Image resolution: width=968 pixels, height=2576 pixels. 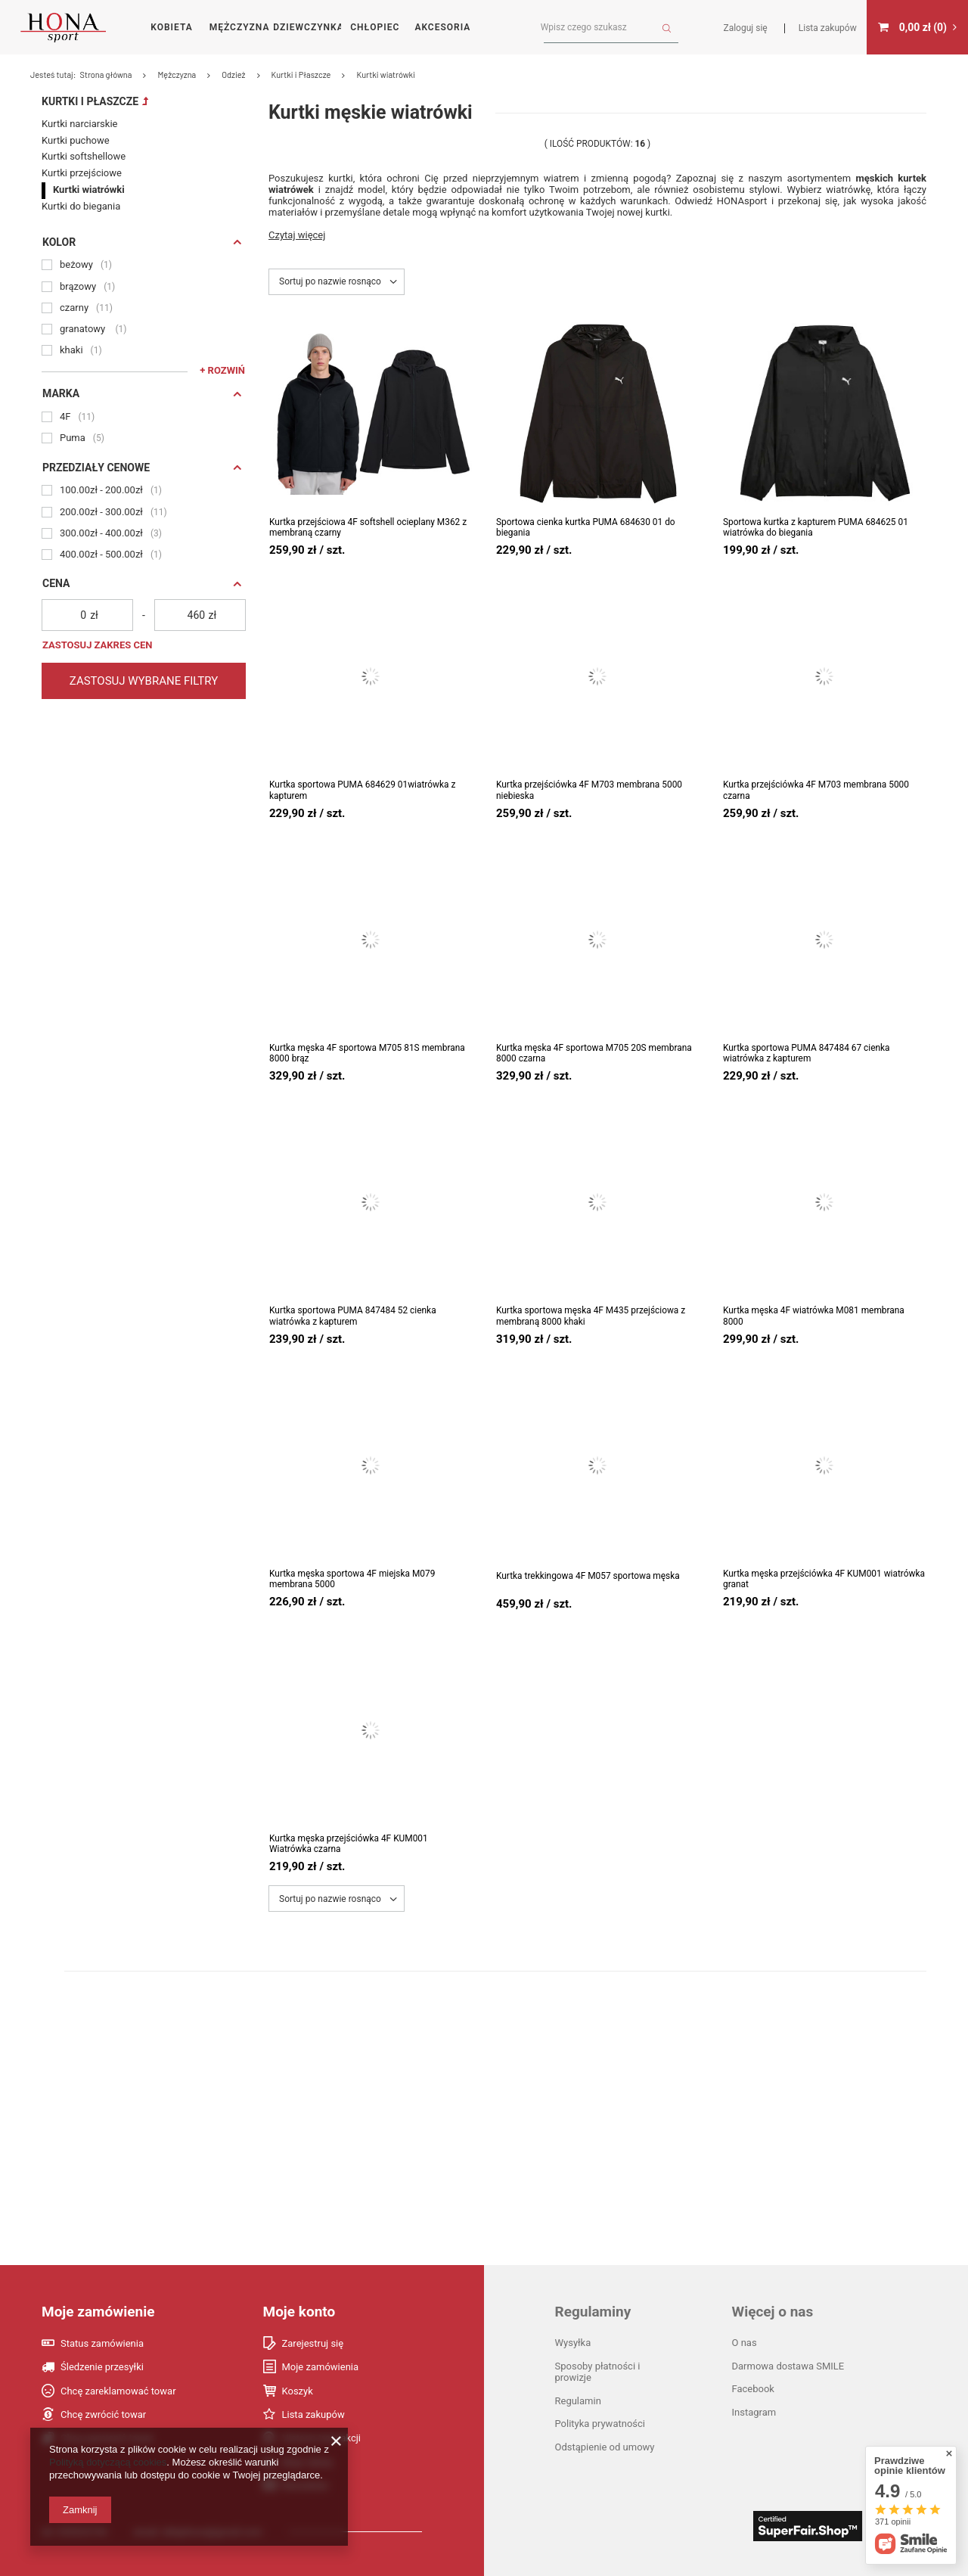 I want to click on Kobieta, so click(x=171, y=27).